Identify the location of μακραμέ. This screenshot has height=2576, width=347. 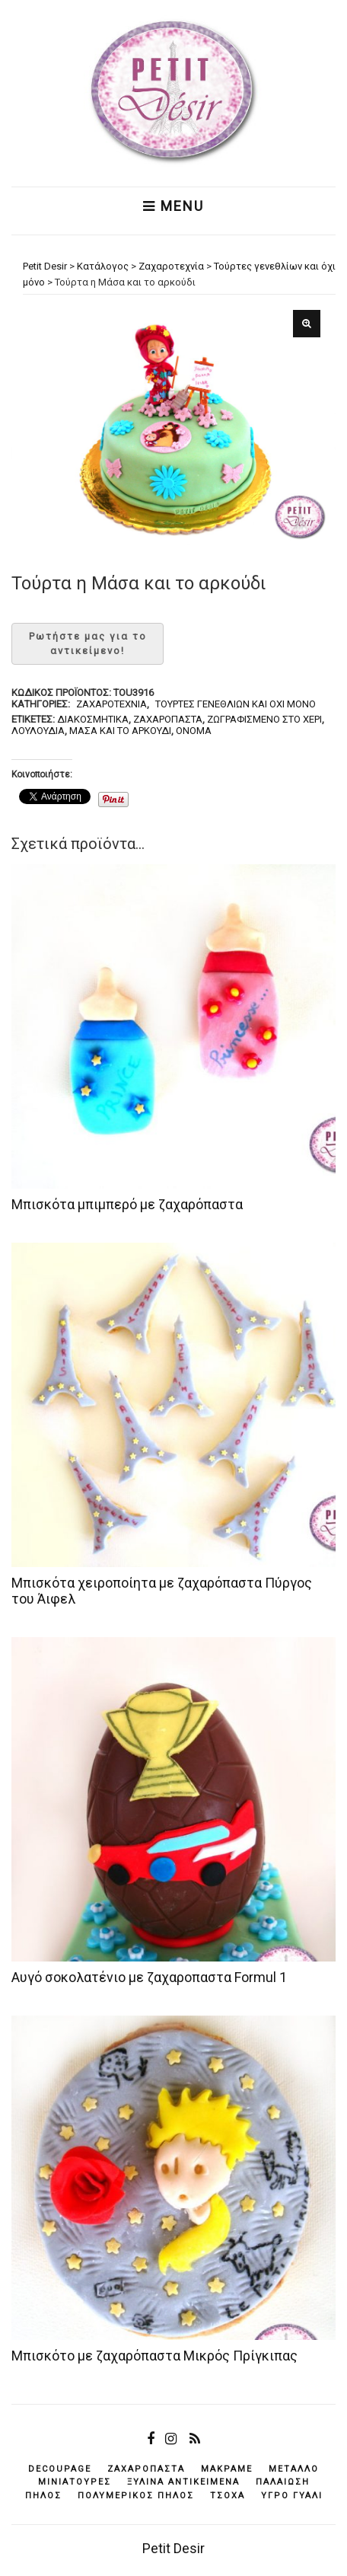
(227, 2469).